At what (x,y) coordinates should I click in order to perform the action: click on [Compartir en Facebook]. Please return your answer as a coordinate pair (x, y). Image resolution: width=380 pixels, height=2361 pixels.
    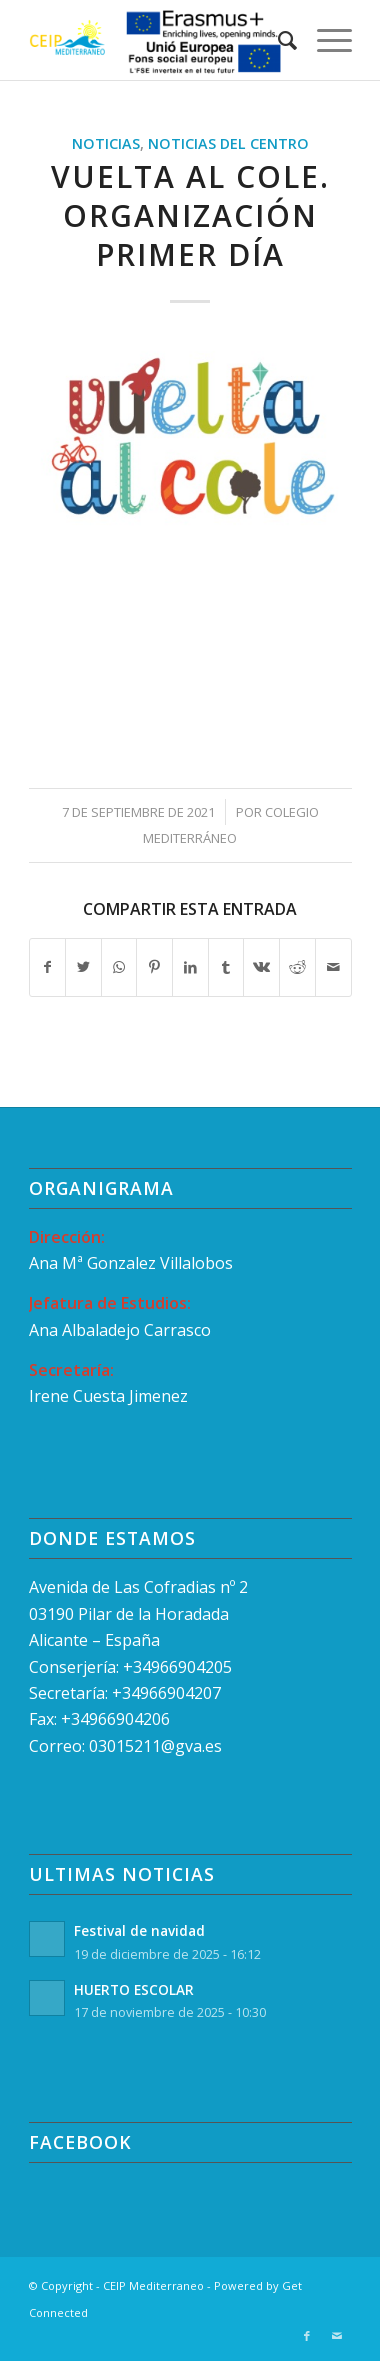
    Looking at the image, I should click on (48, 967).